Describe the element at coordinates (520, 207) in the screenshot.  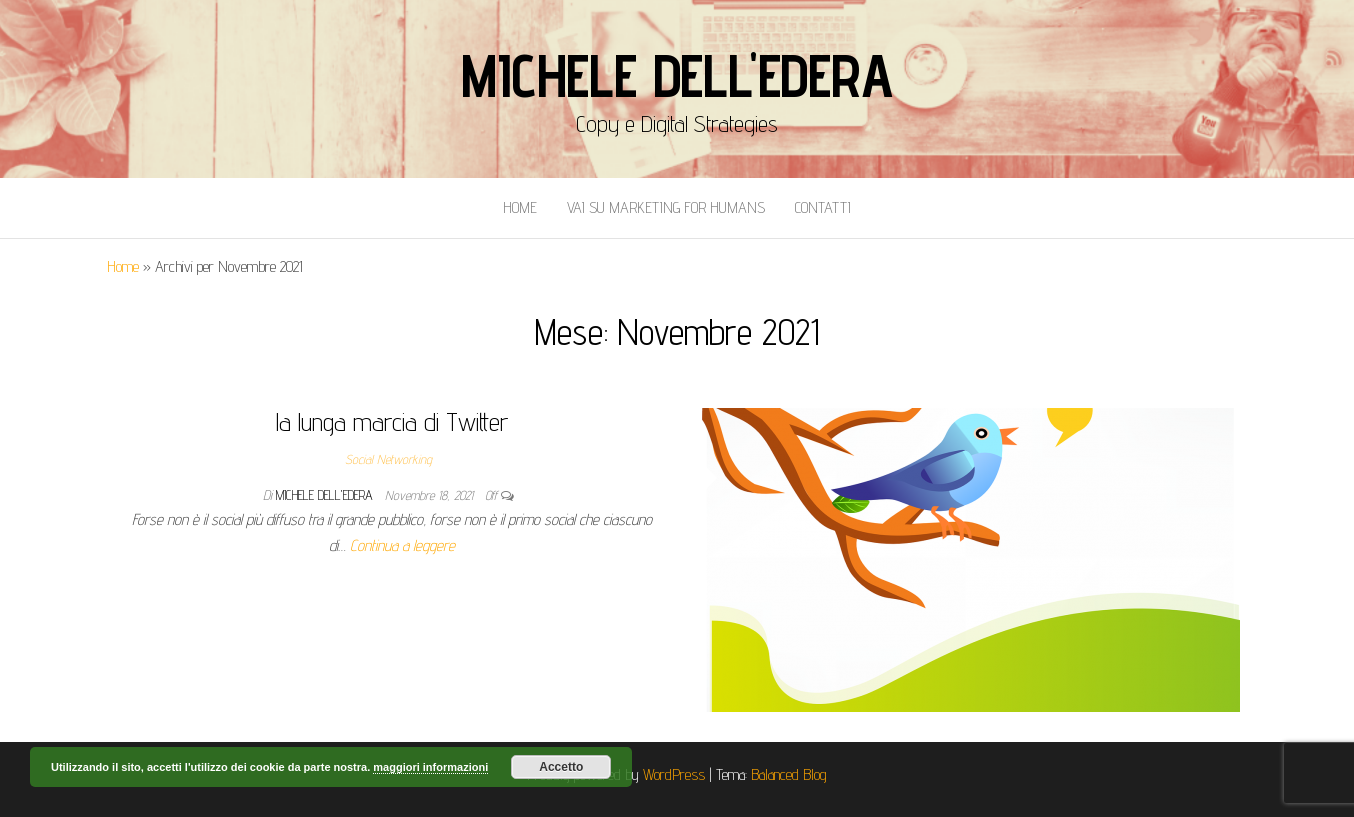
I see `Home` at that location.